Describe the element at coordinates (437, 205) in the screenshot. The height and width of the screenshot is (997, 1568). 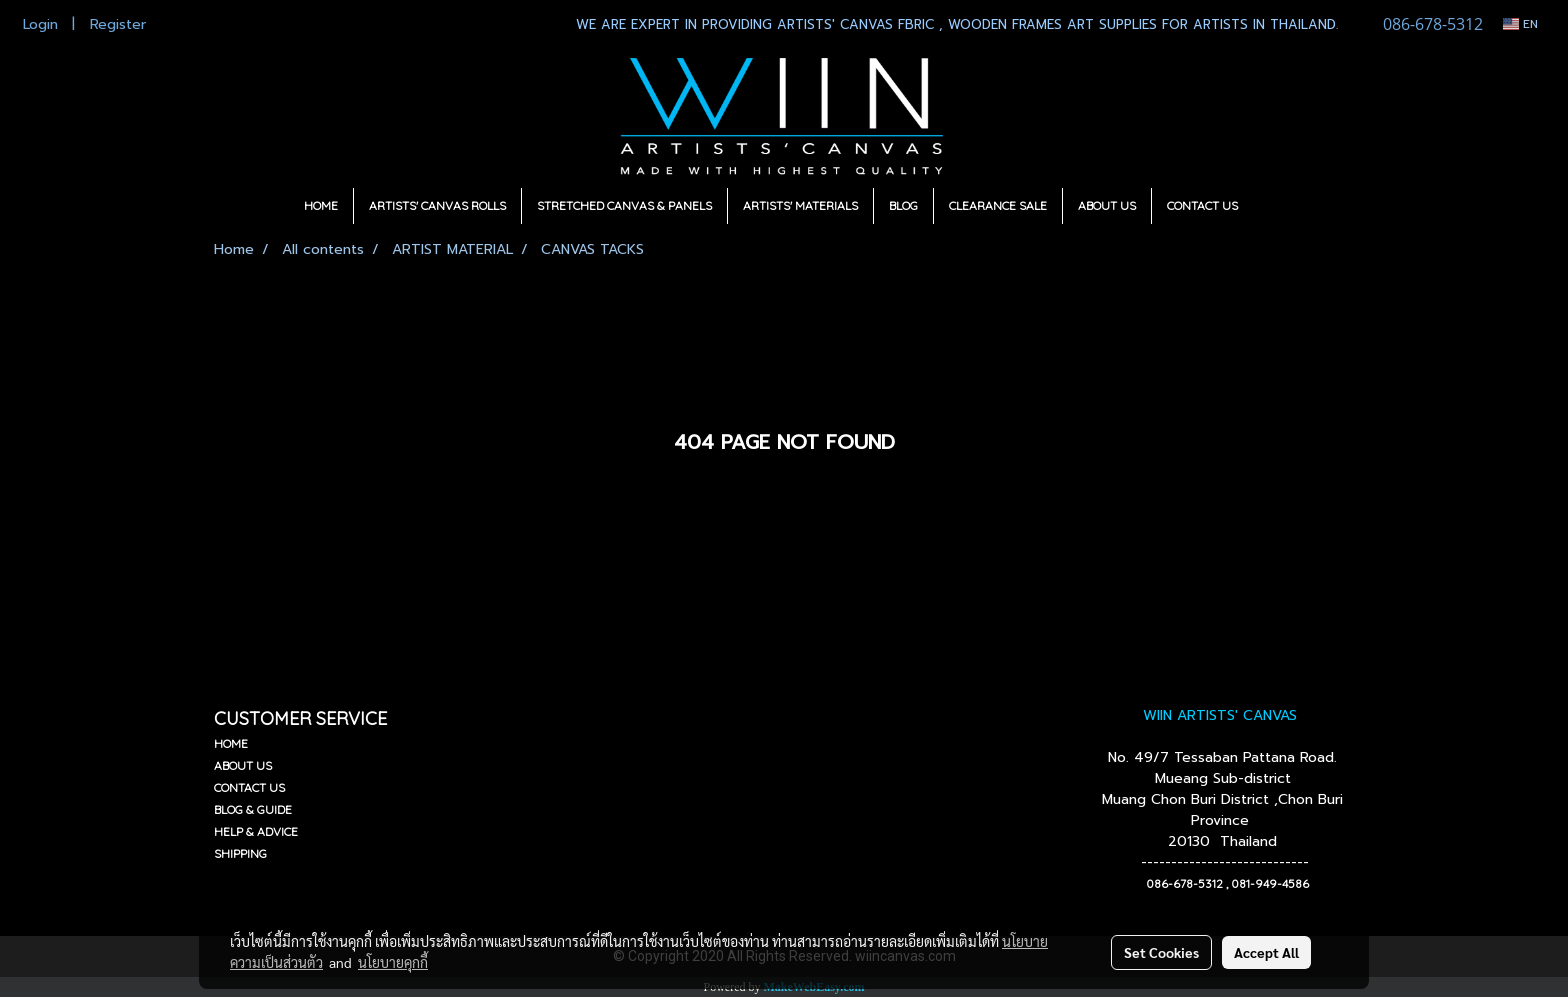
I see `ARTISTS' CANVAS ROLLS` at that location.